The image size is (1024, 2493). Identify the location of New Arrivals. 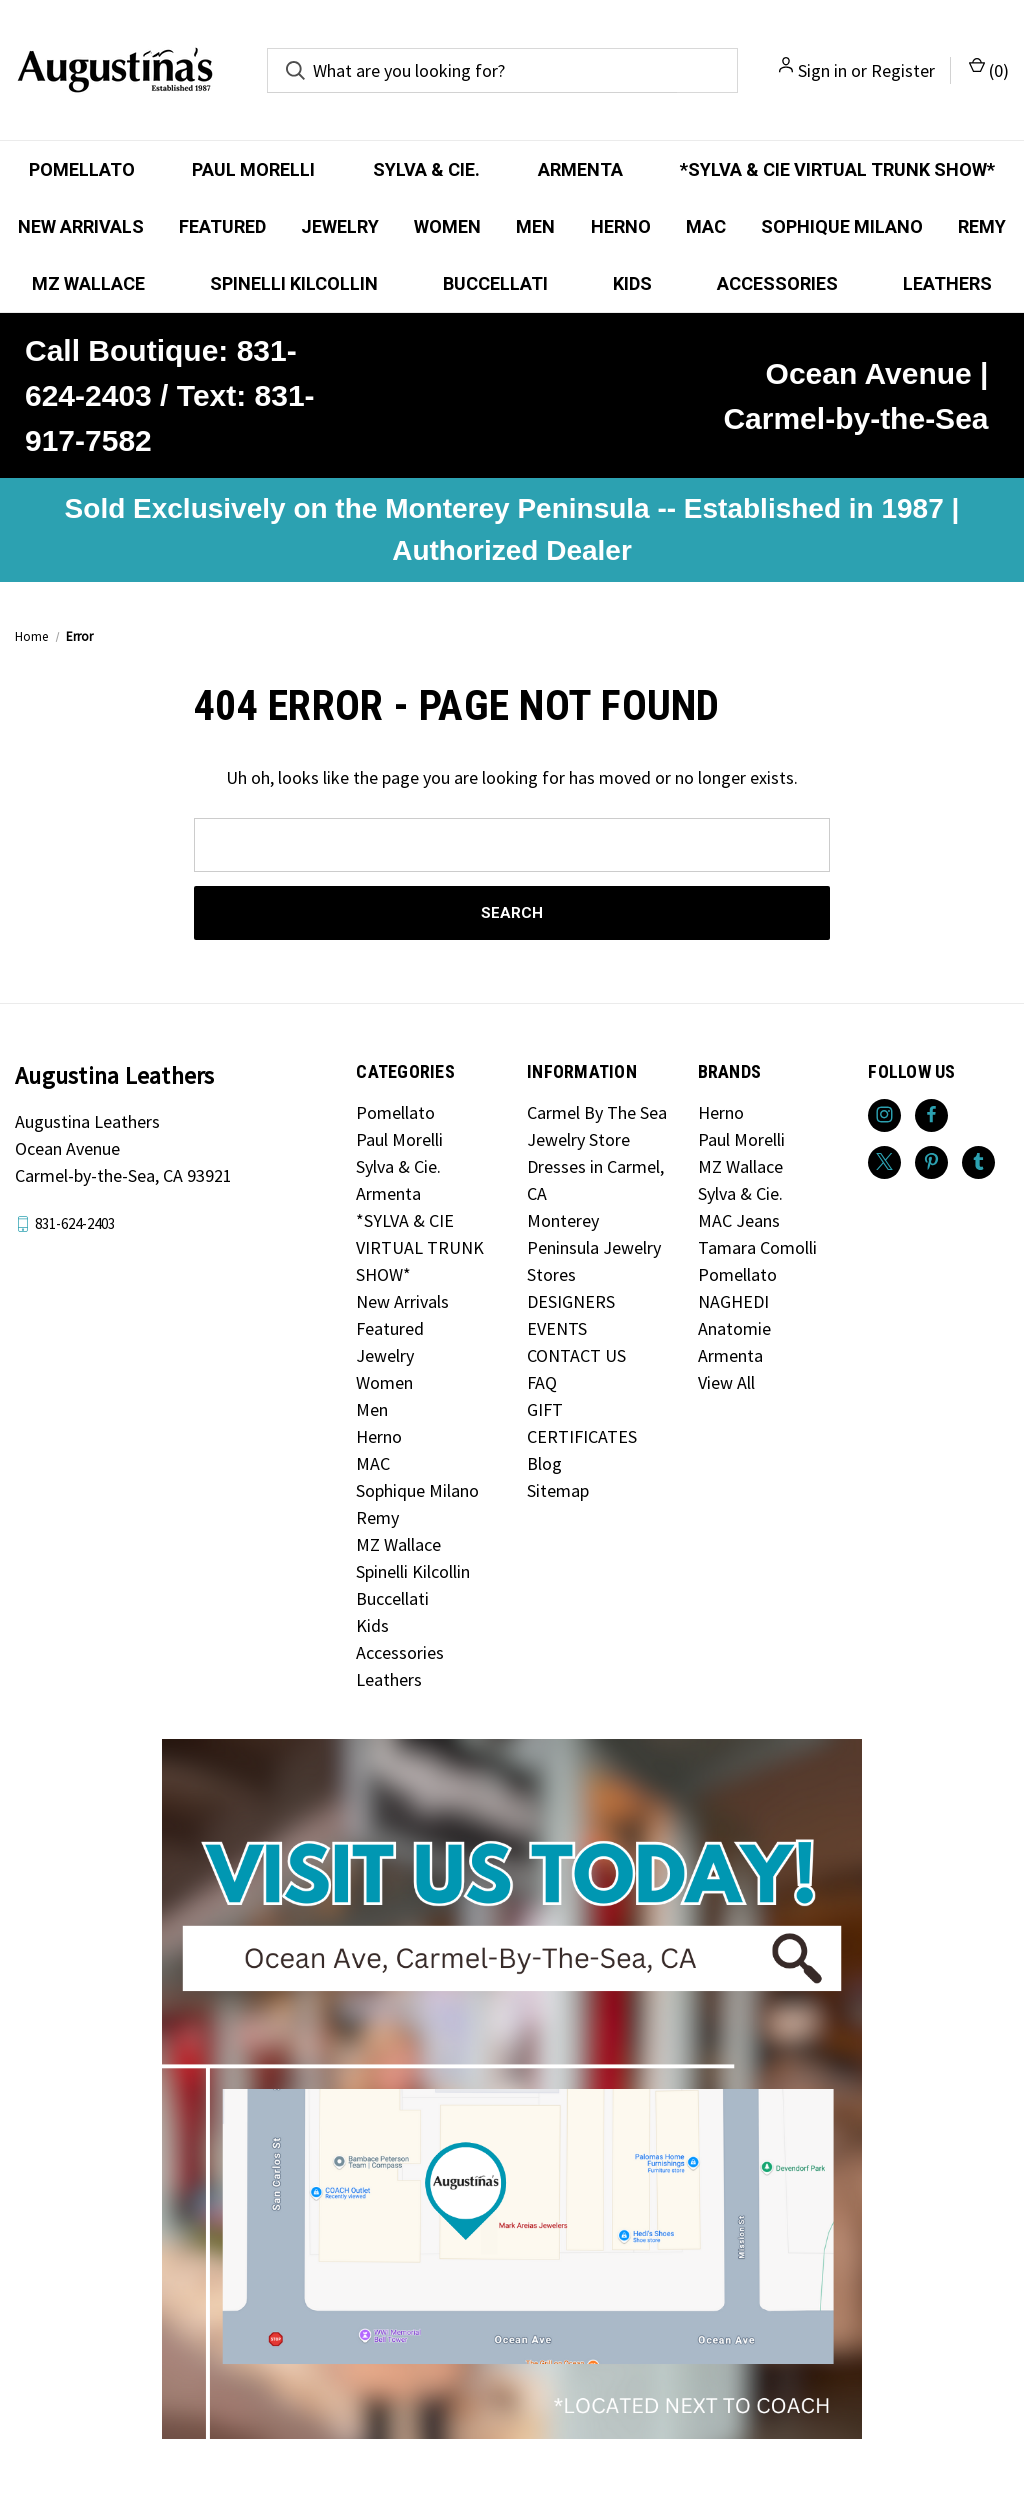
(81, 226).